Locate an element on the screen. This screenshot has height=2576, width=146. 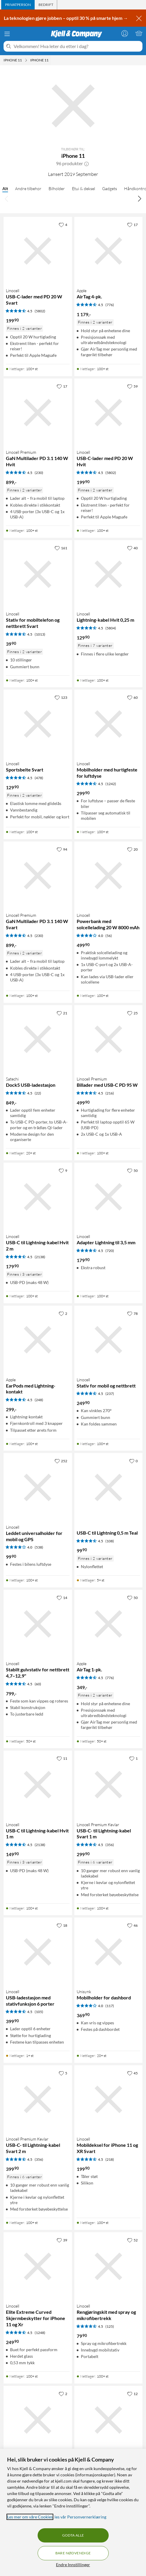
[45 liker] is located at coordinates (132, 2073).